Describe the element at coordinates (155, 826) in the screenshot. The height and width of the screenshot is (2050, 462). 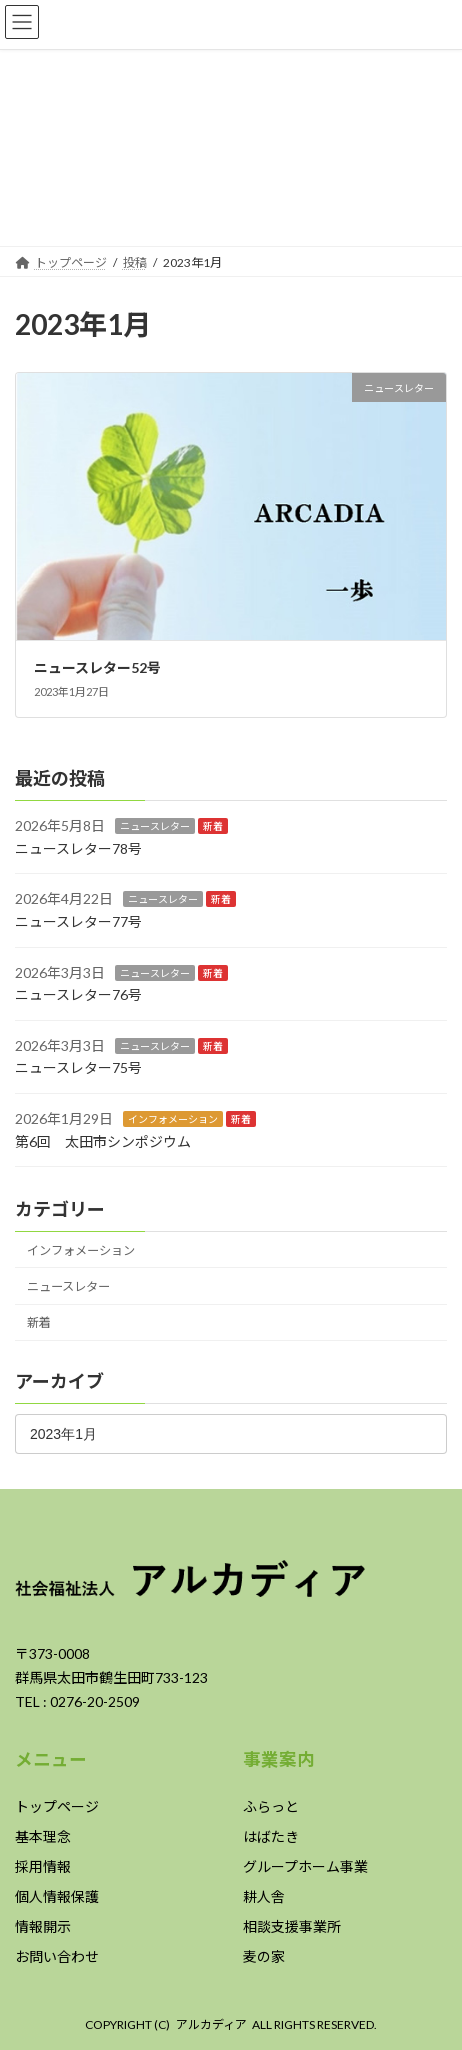
I see `ニュースレター` at that location.